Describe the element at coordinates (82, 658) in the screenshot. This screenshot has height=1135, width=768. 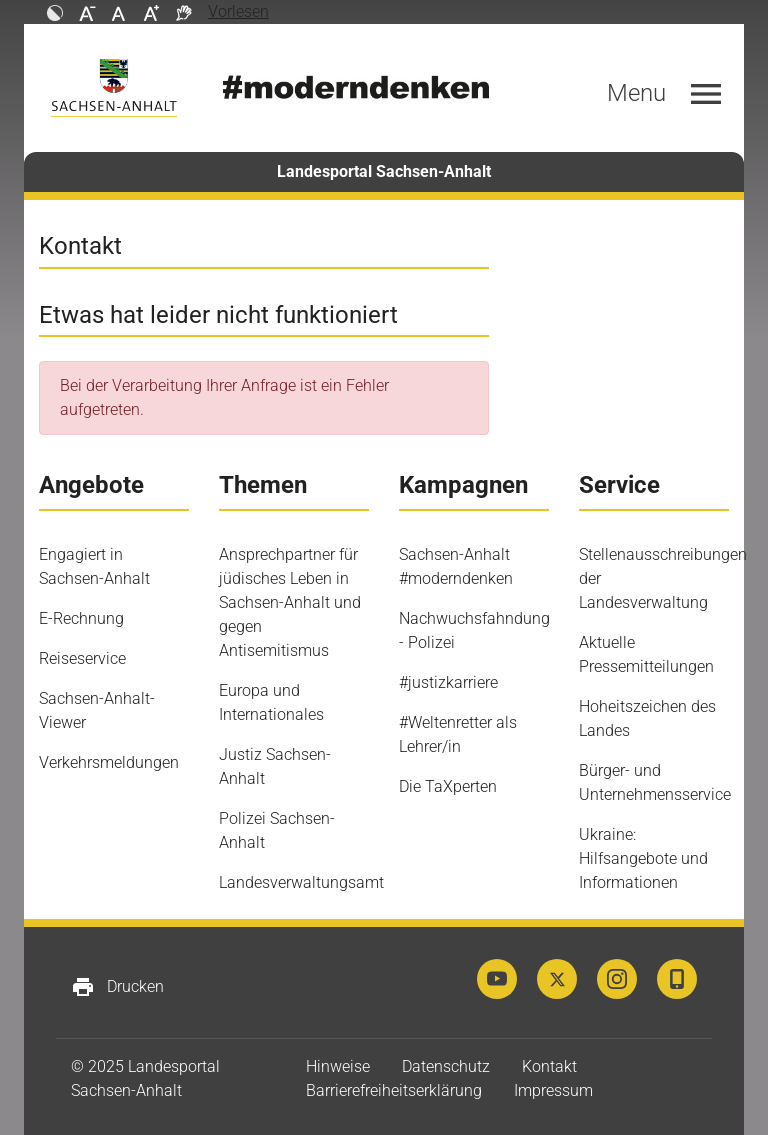
I see `Reiseservice` at that location.